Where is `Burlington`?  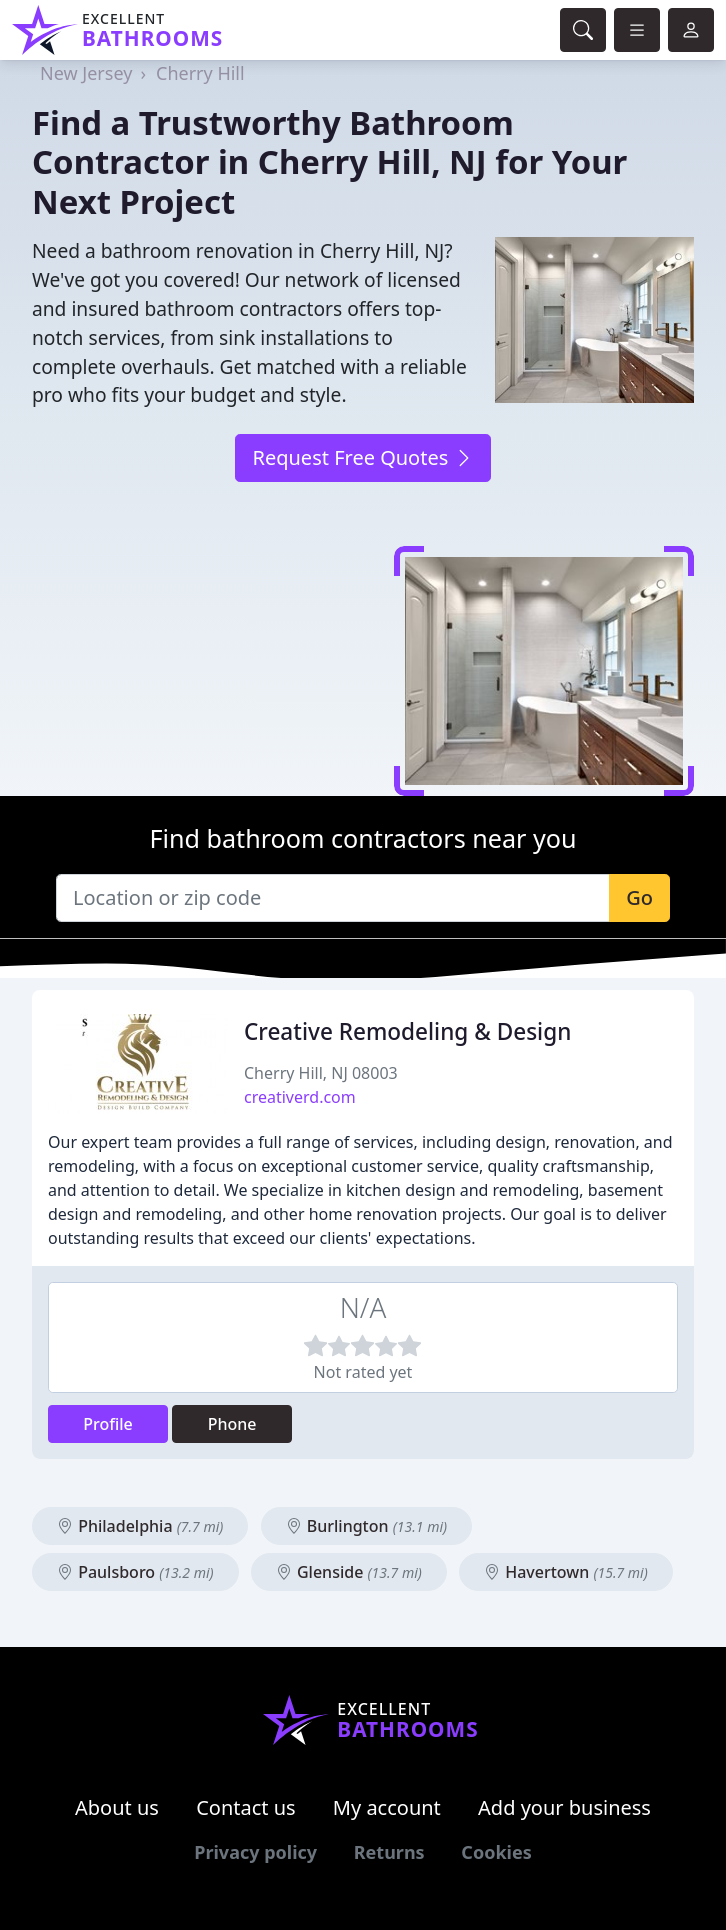
Burlington is located at coordinates (366, 1526).